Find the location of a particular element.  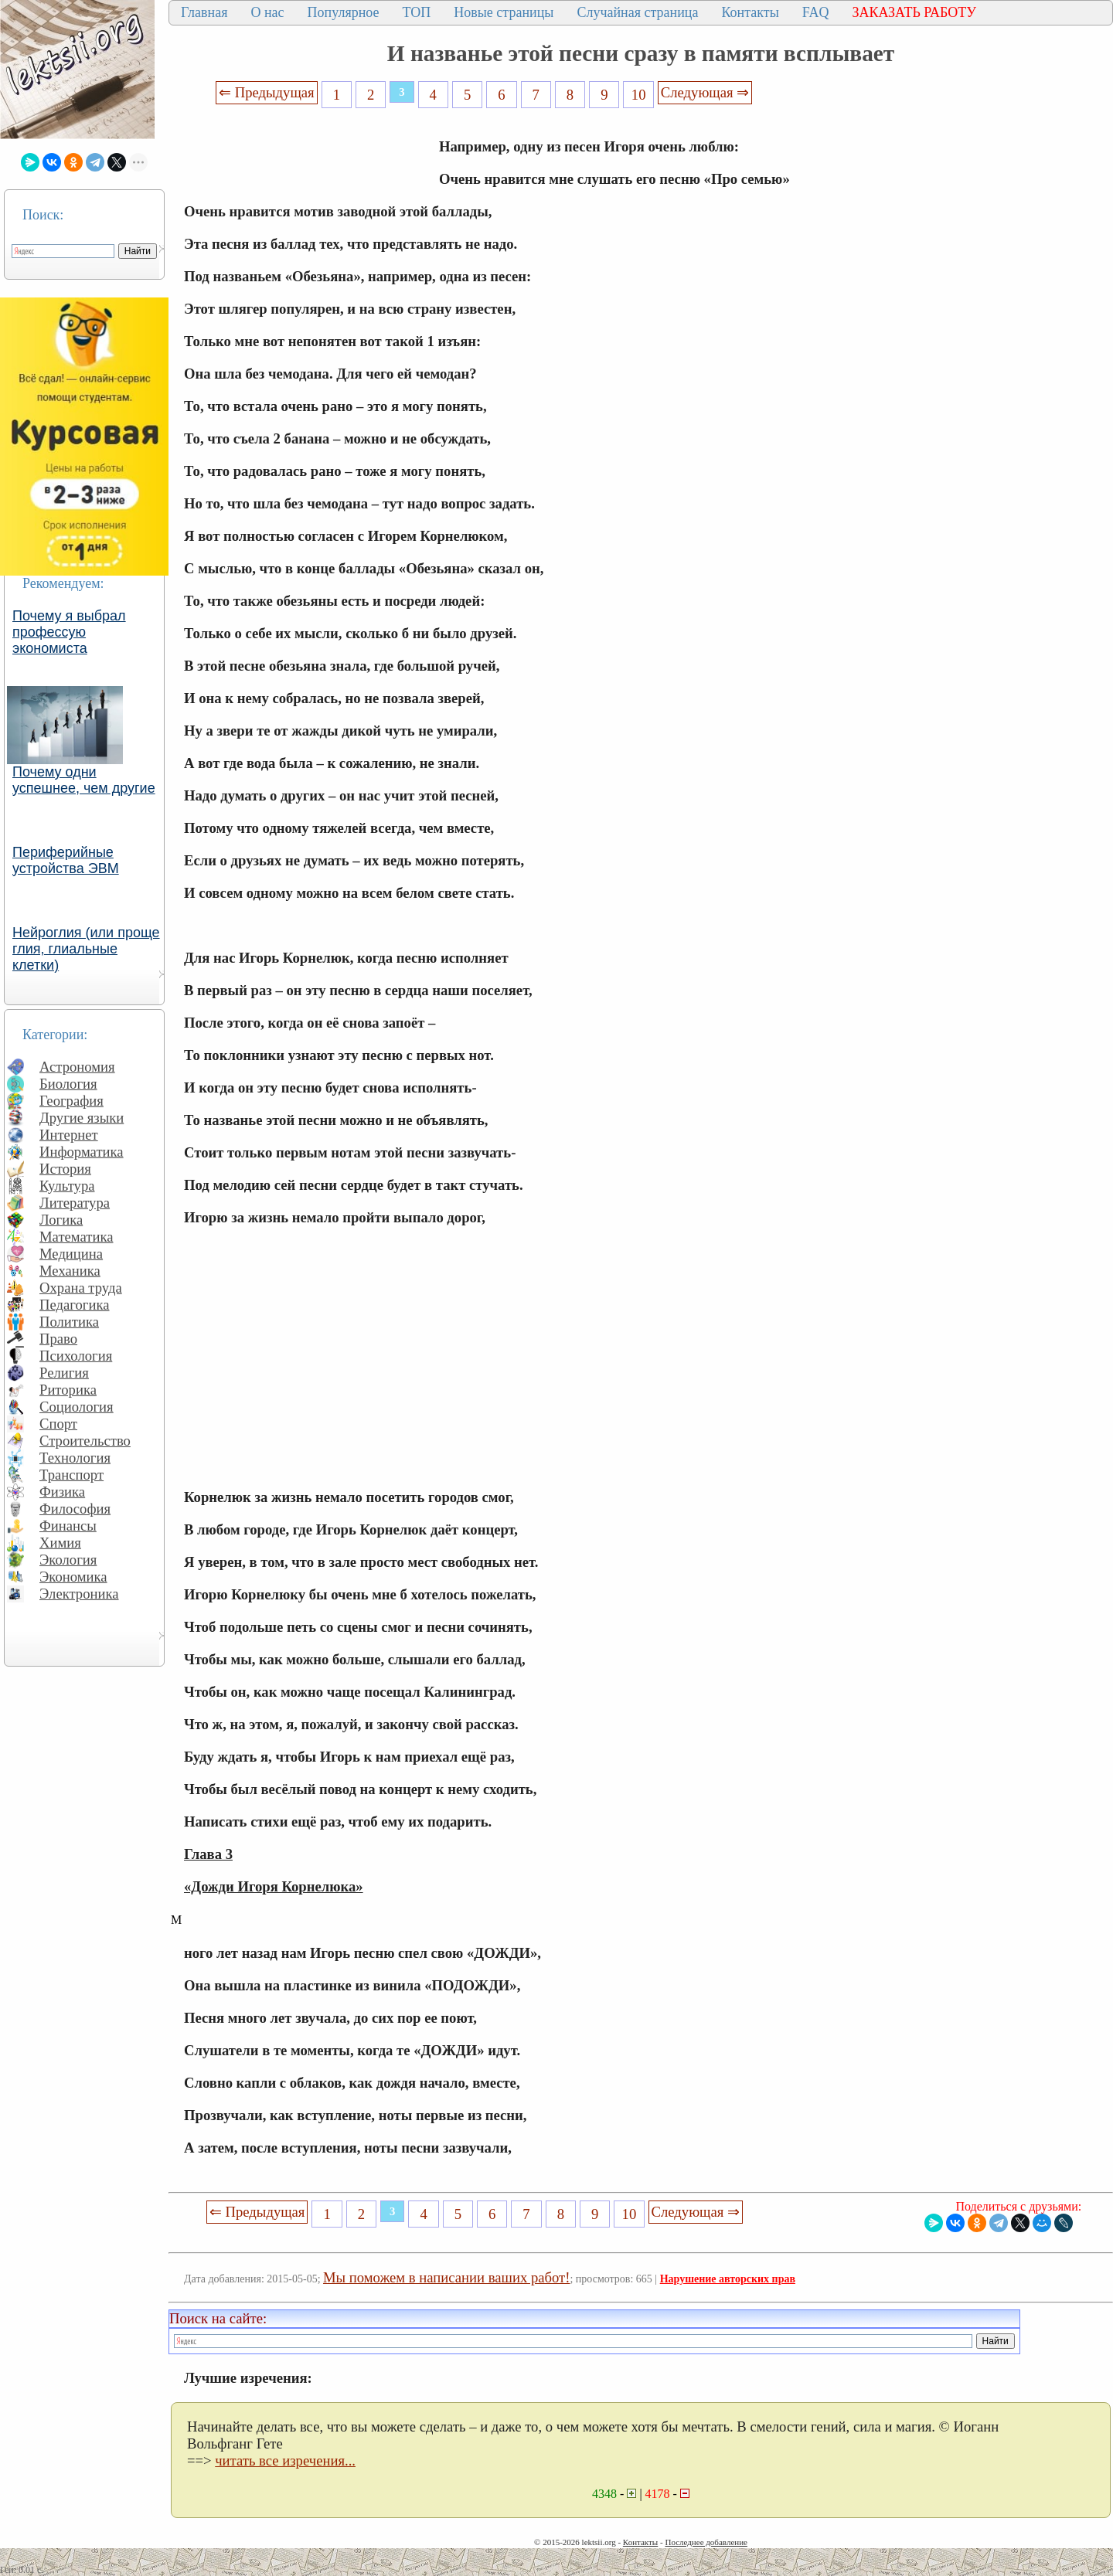

О нас is located at coordinates (267, 12).